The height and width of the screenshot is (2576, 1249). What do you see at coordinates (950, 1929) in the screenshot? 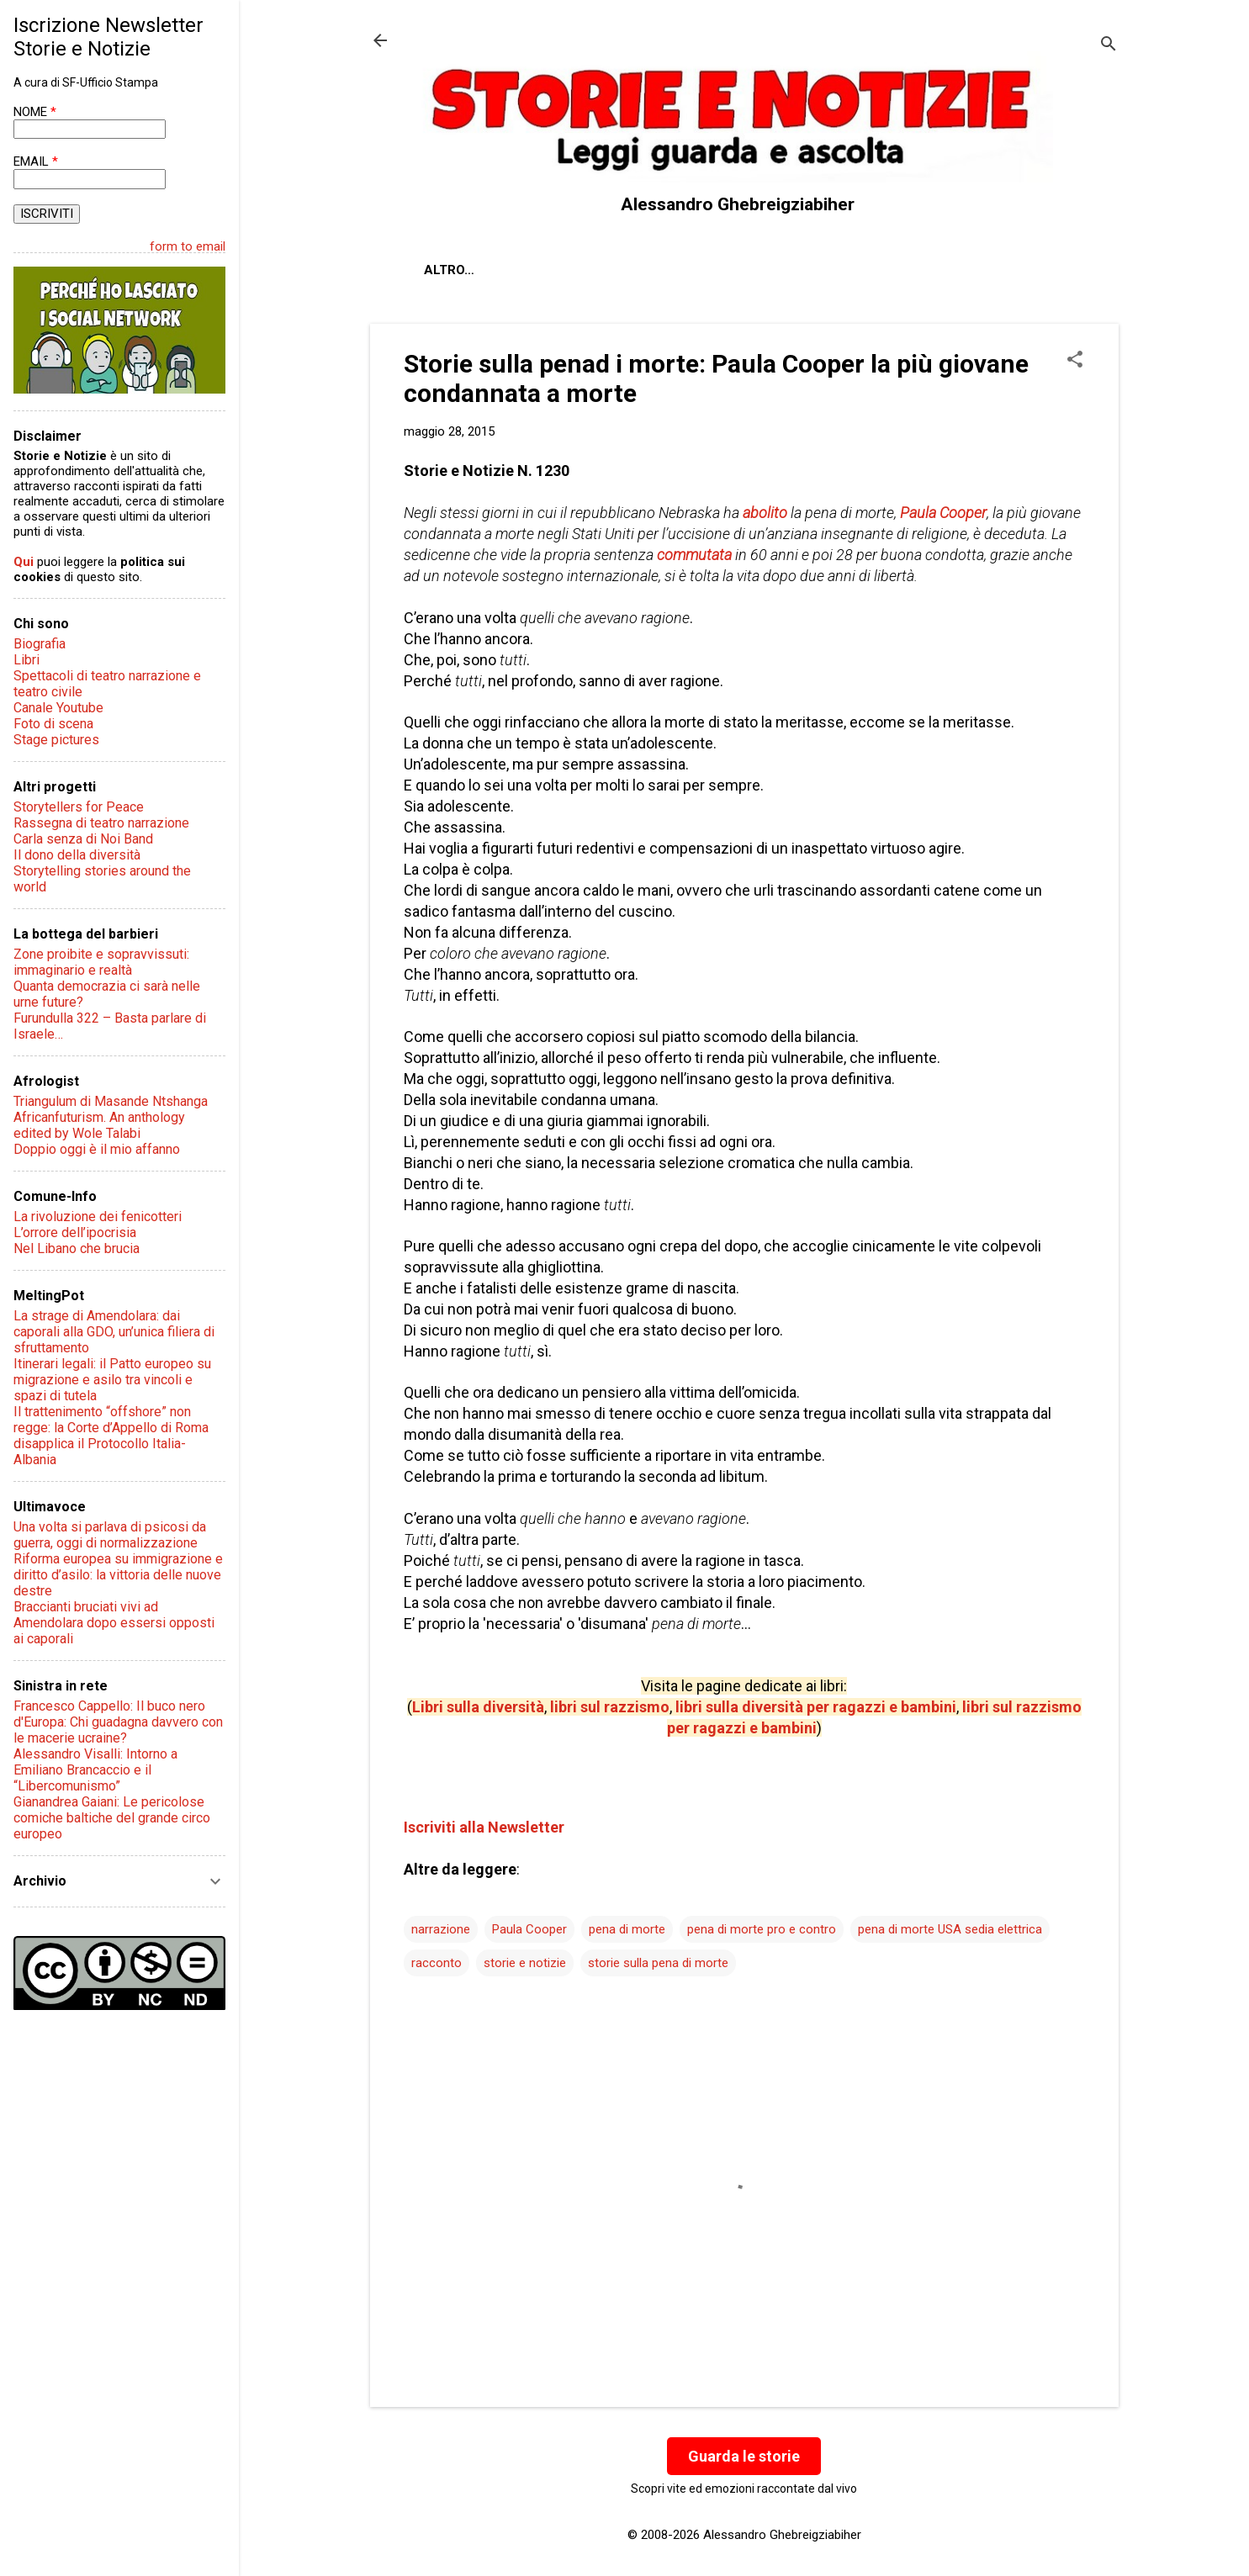
I see `pena di morte USA sedia elettrica` at bounding box center [950, 1929].